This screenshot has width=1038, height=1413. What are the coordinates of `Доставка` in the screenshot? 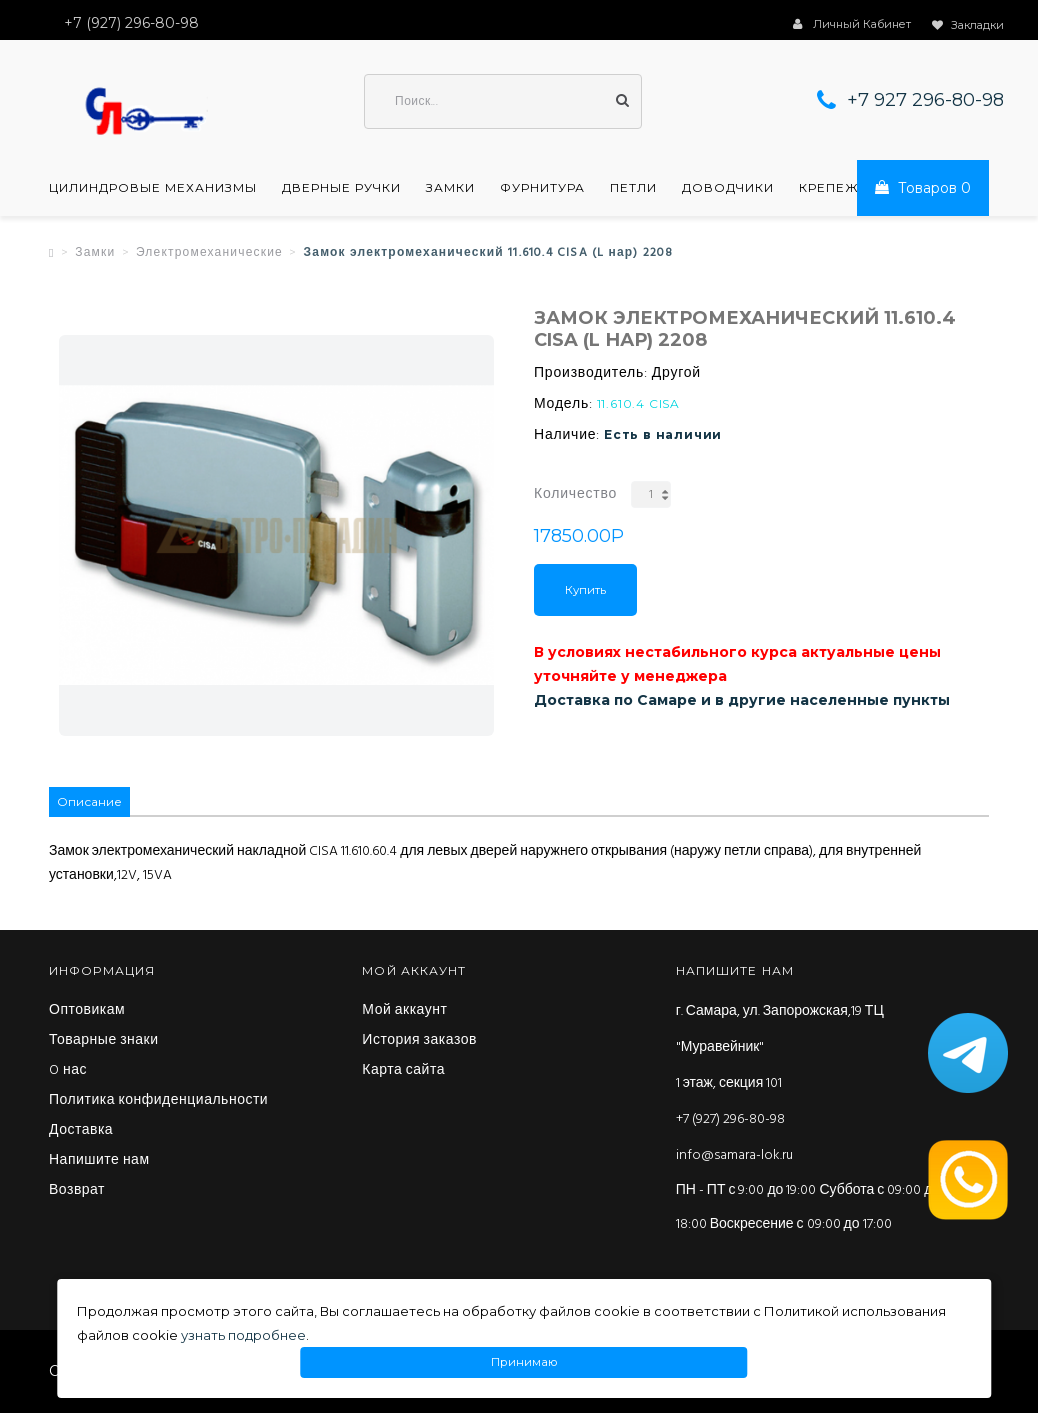 It's located at (81, 1131).